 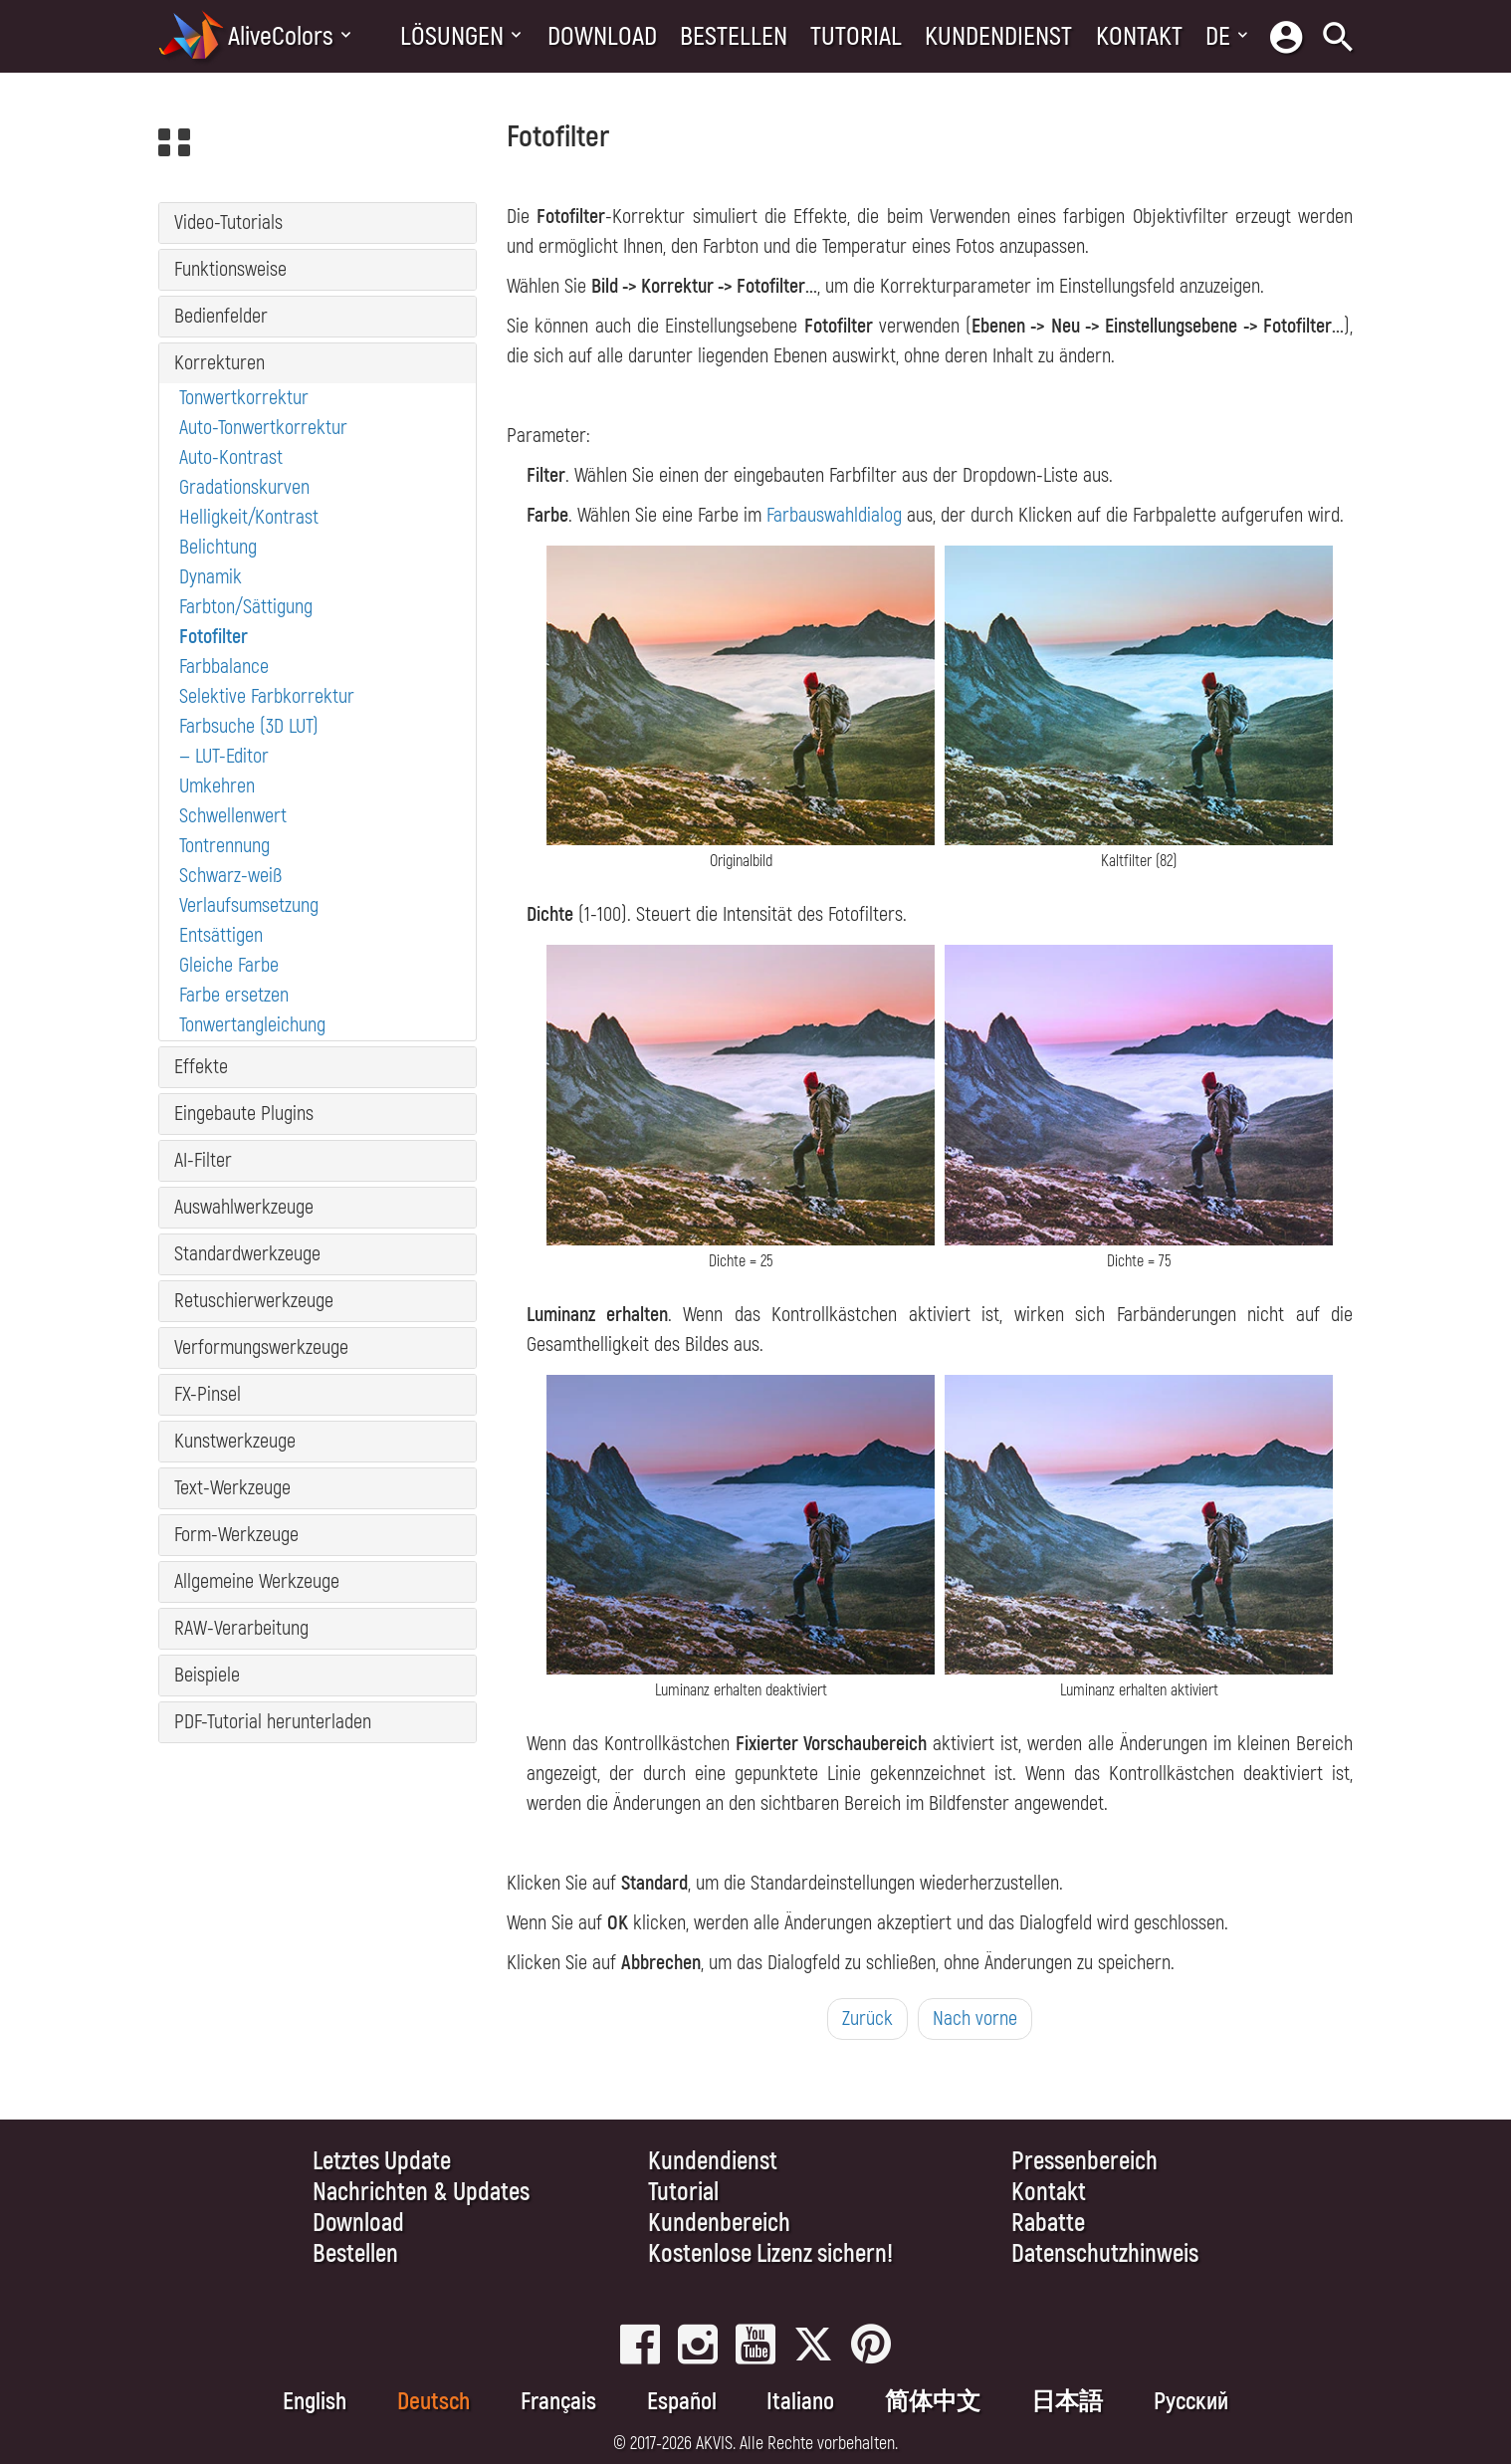 What do you see at coordinates (272, 1721) in the screenshot?
I see `PDF-Tutorial herunterladen` at bounding box center [272, 1721].